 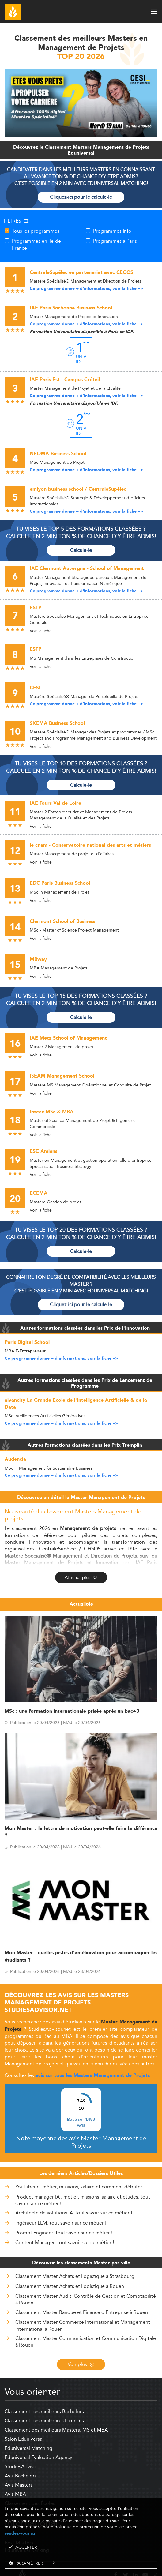 I want to click on Programmes à Paris, so click(x=115, y=241).